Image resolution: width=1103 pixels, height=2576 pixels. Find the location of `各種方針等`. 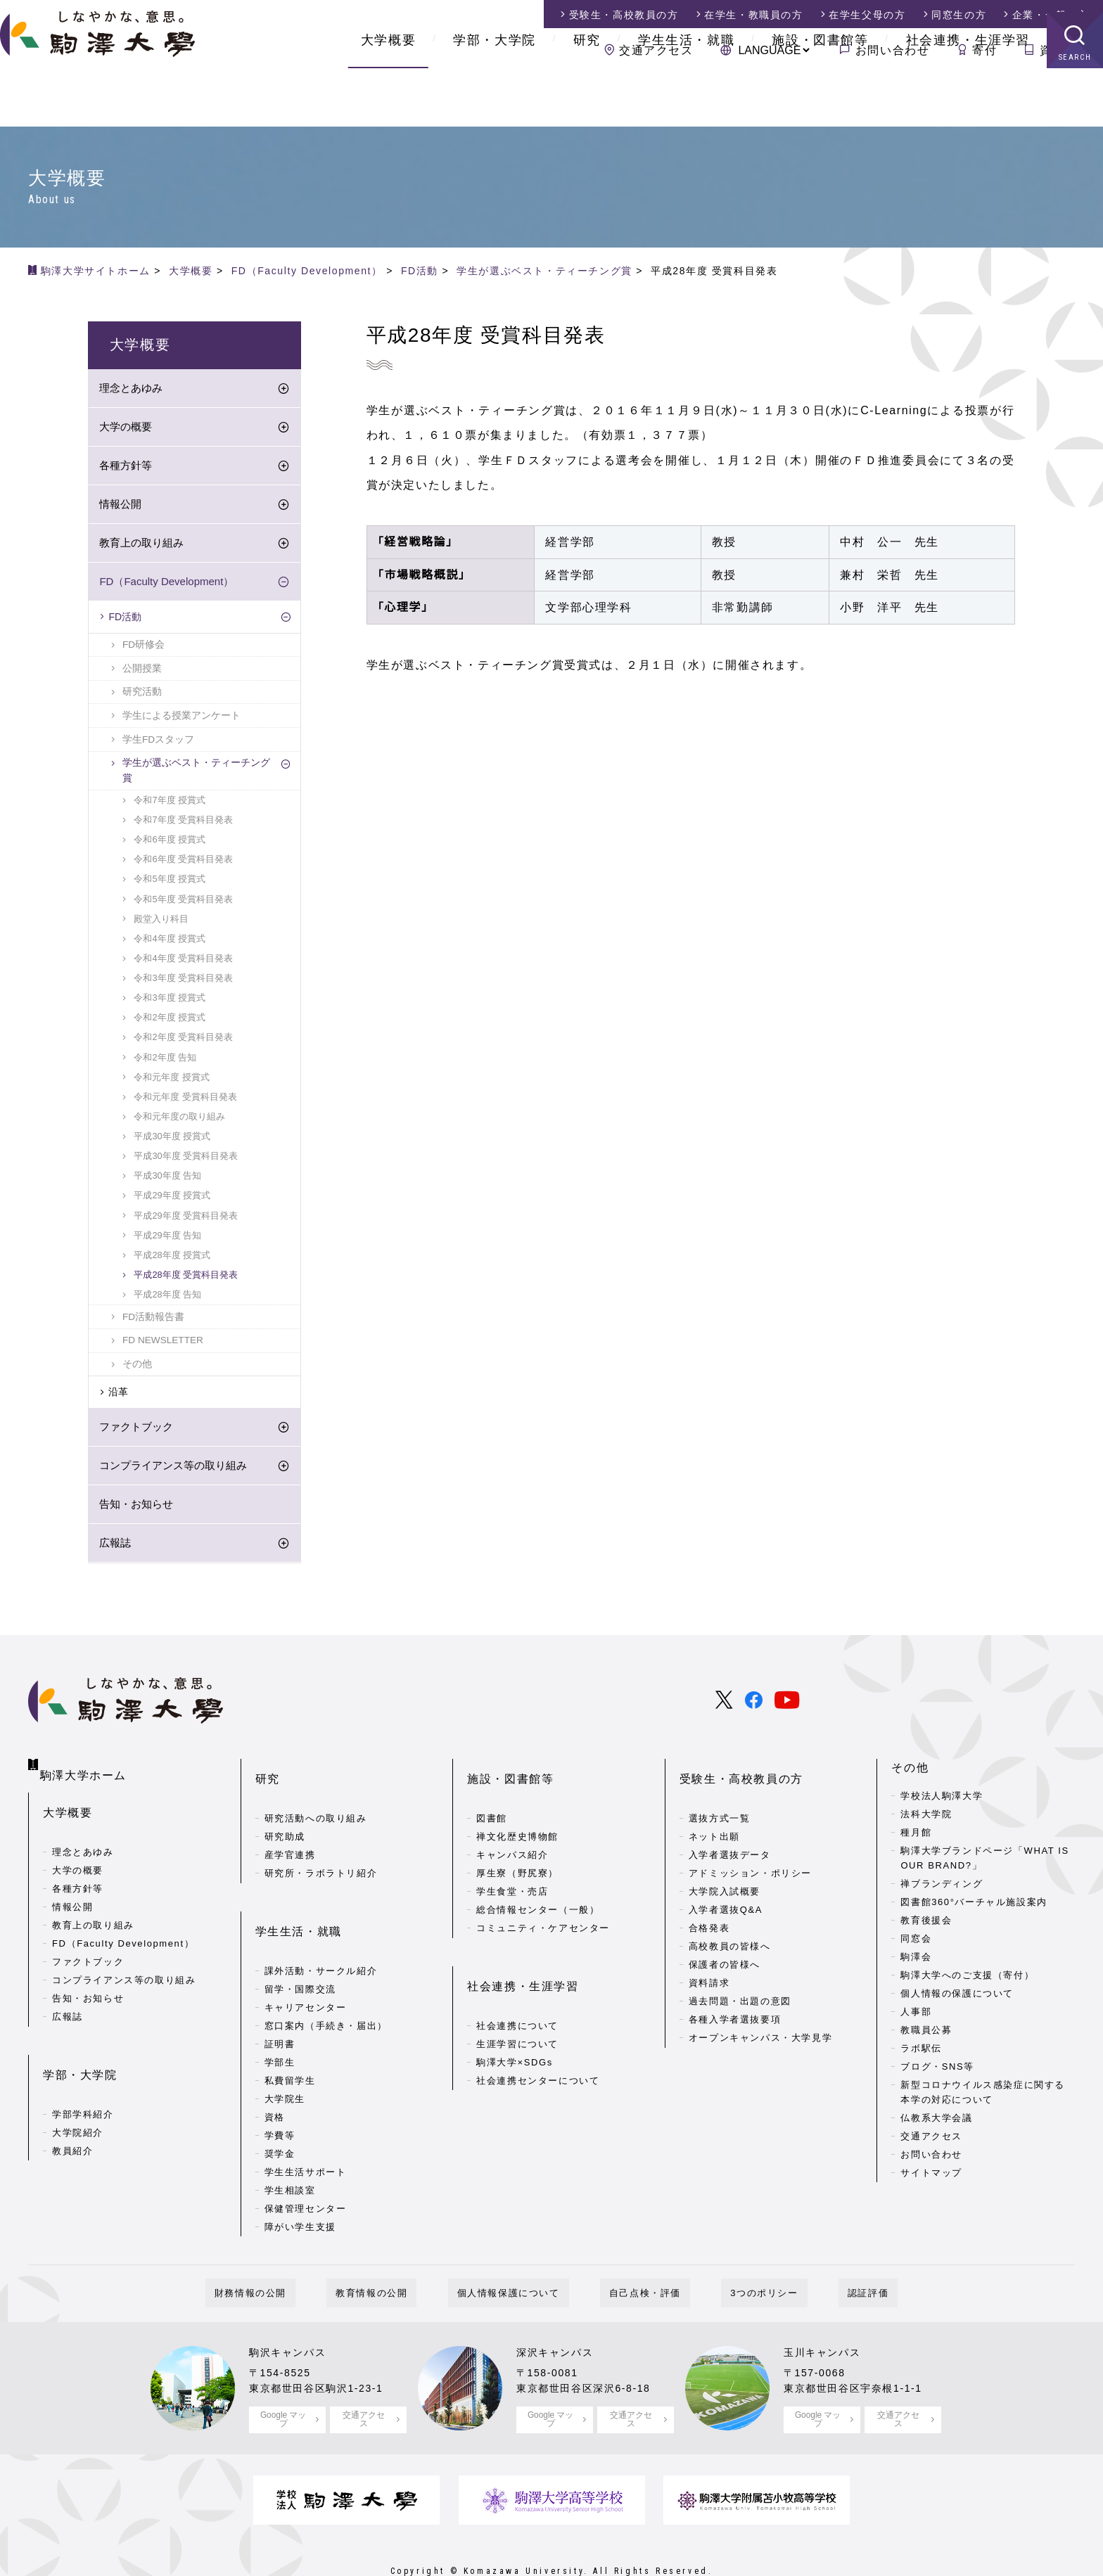

各種方針等 is located at coordinates (125, 470).